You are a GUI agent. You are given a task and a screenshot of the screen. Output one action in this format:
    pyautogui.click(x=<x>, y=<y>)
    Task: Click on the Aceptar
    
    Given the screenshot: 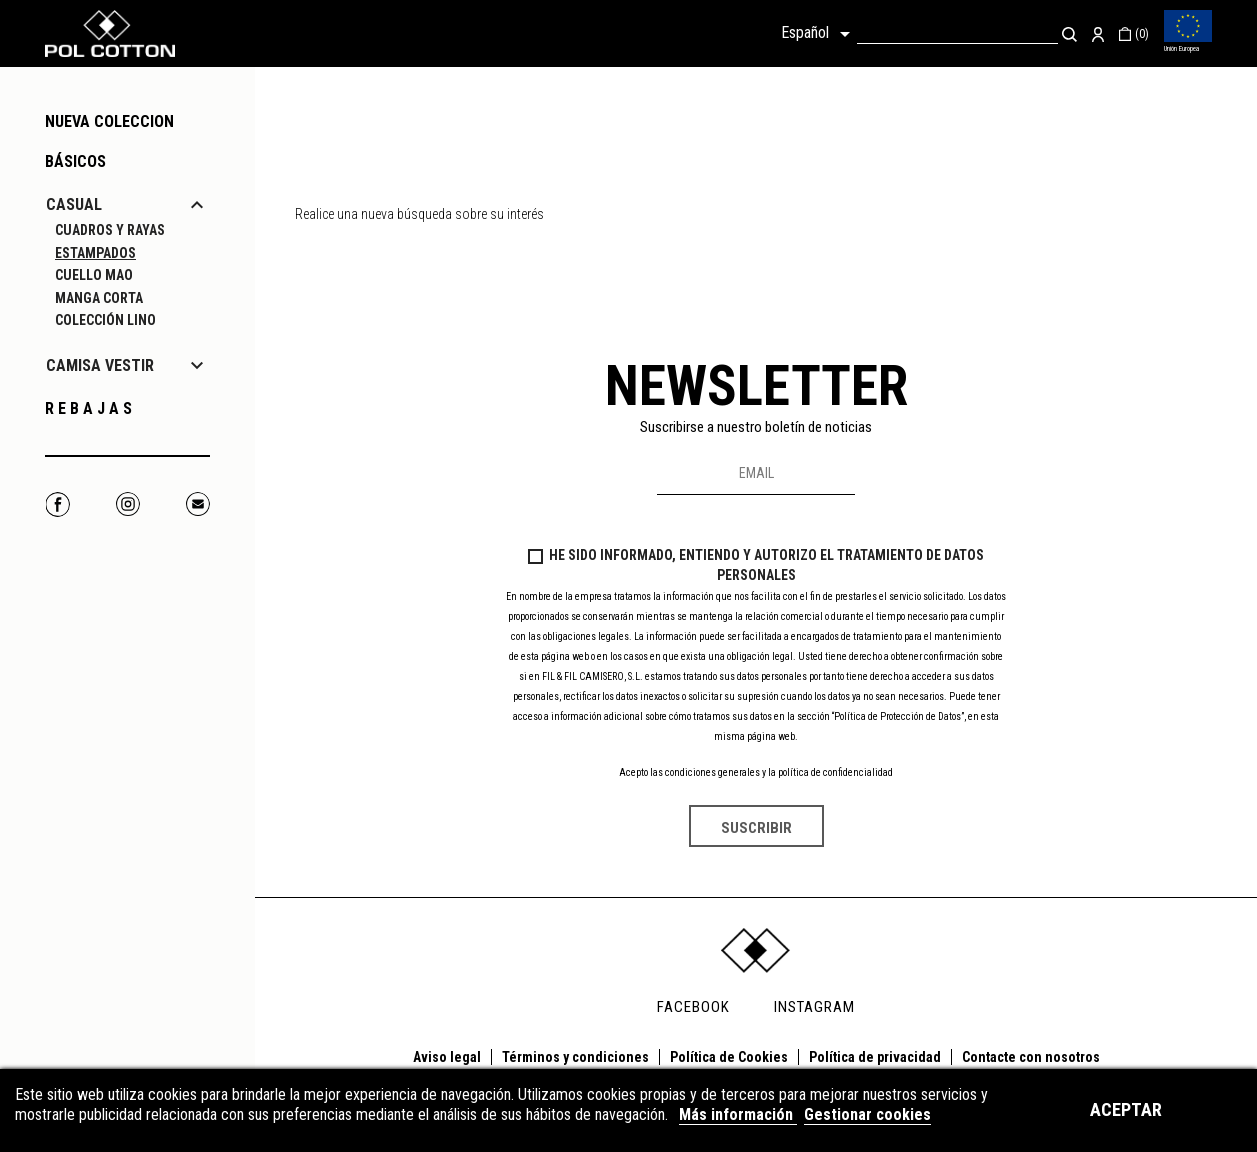 What is the action you would take?
    pyautogui.click(x=1126, y=1109)
    